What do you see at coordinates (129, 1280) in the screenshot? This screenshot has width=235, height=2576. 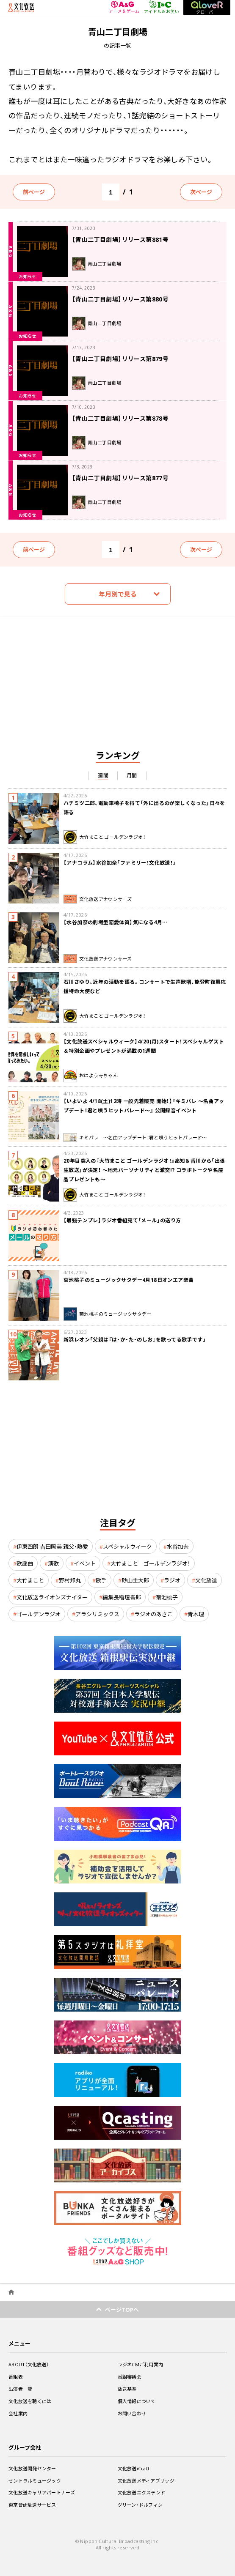 I see `菊池桃子のミュージックサタデー4月18日オンエア楽曲` at bounding box center [129, 1280].